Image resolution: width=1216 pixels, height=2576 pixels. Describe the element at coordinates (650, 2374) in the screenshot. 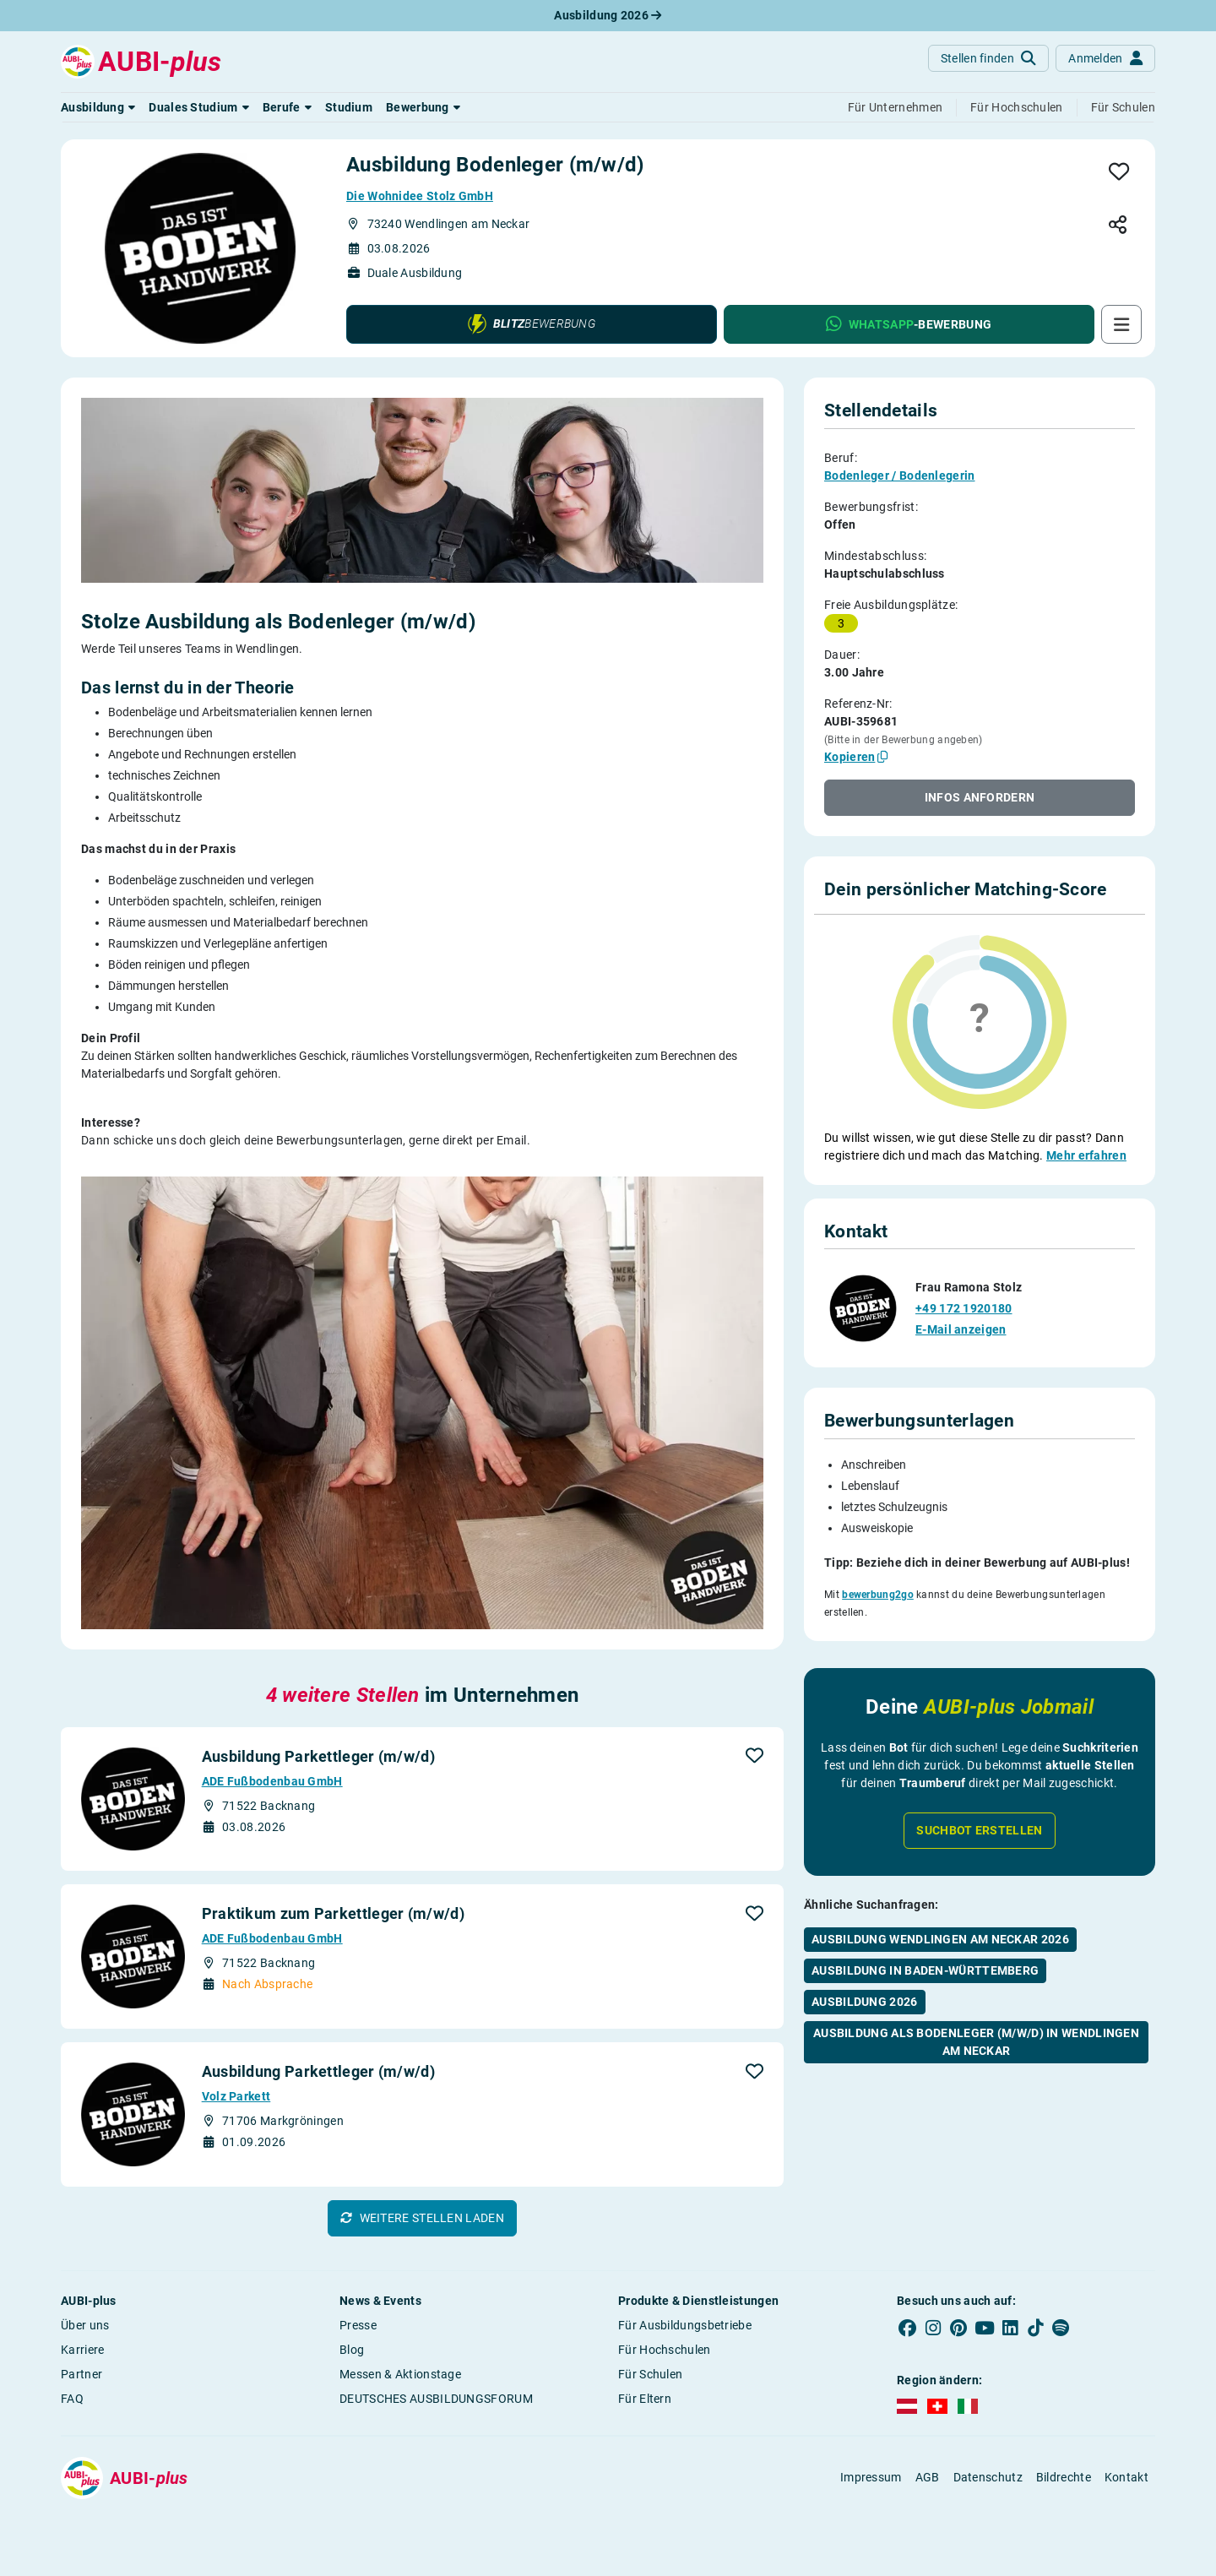

I see `Für Schulen` at that location.